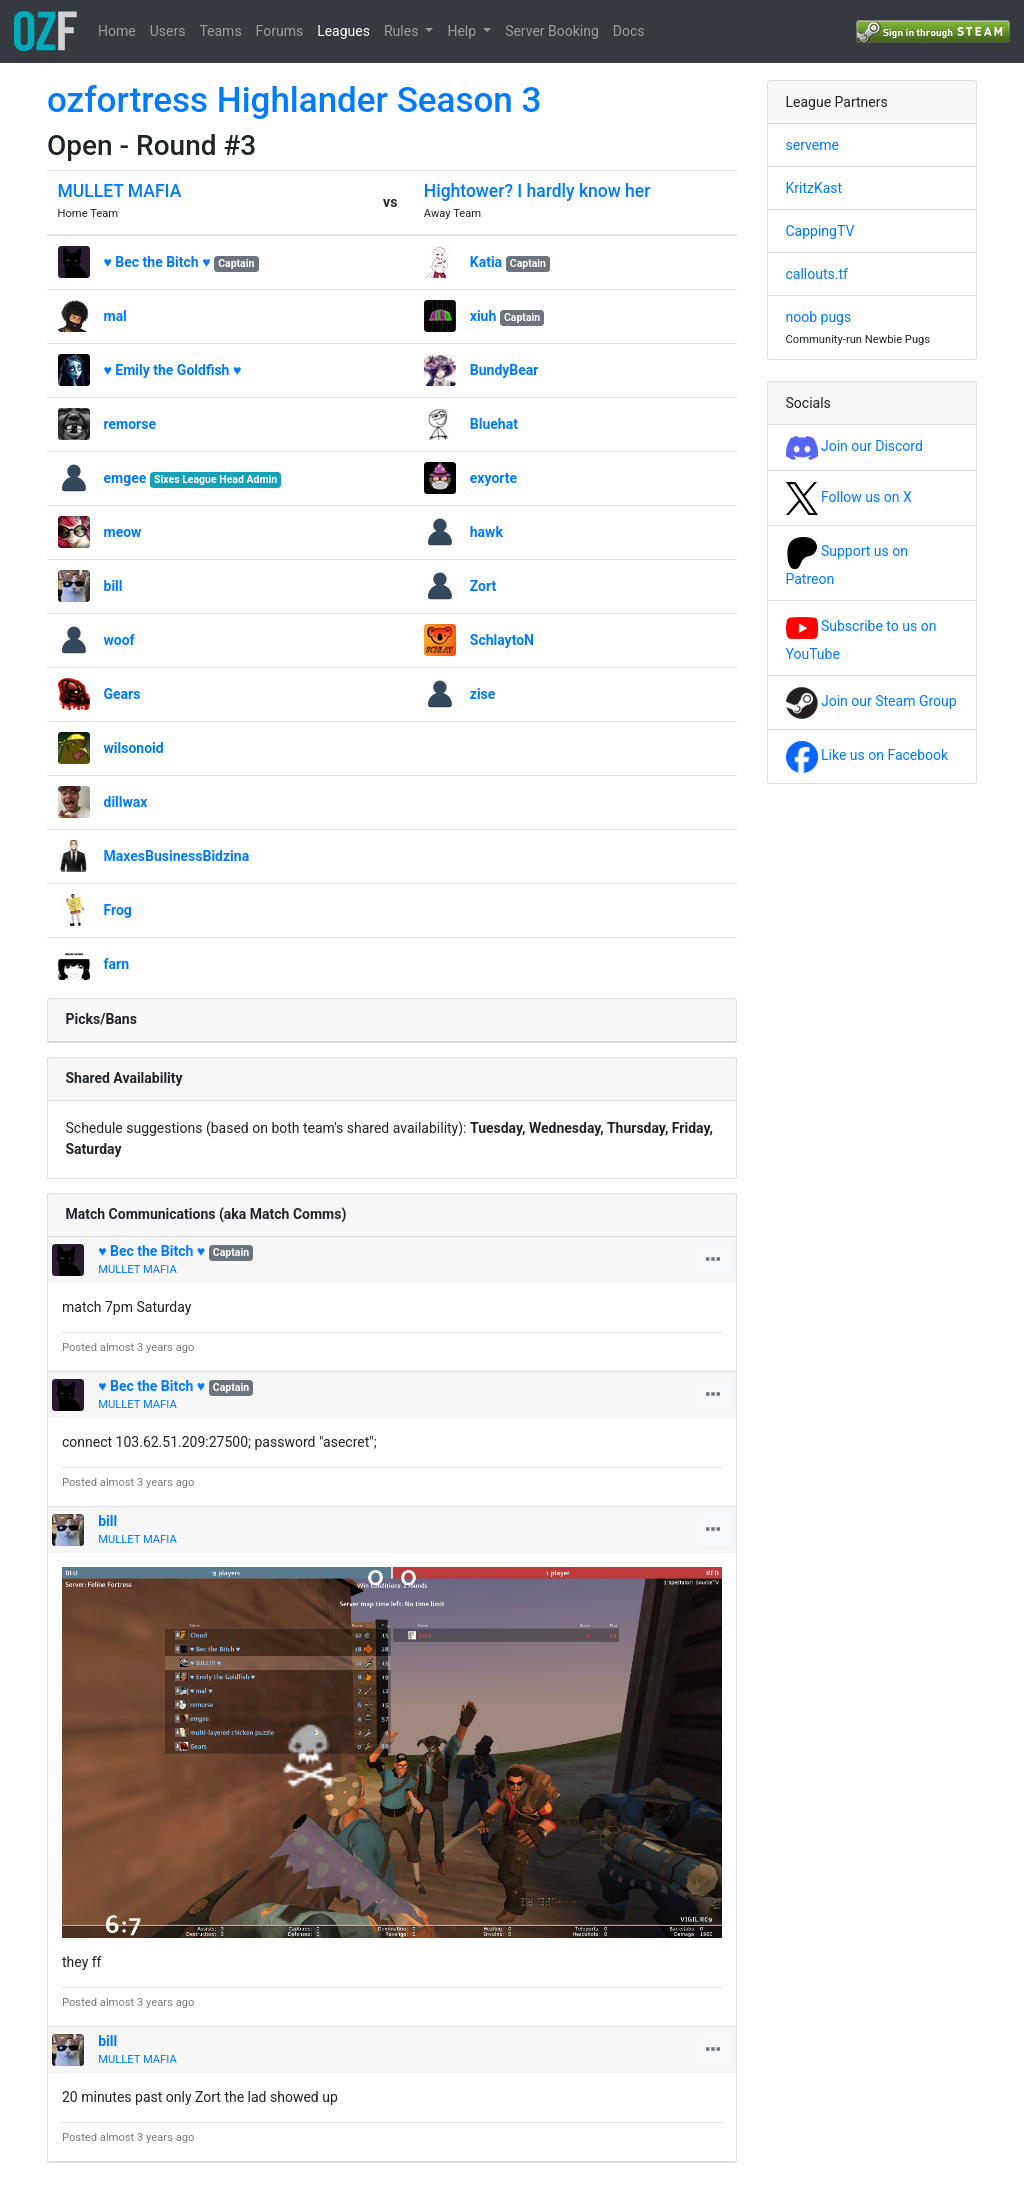  I want to click on Hightower? I hardly know her, so click(537, 191).